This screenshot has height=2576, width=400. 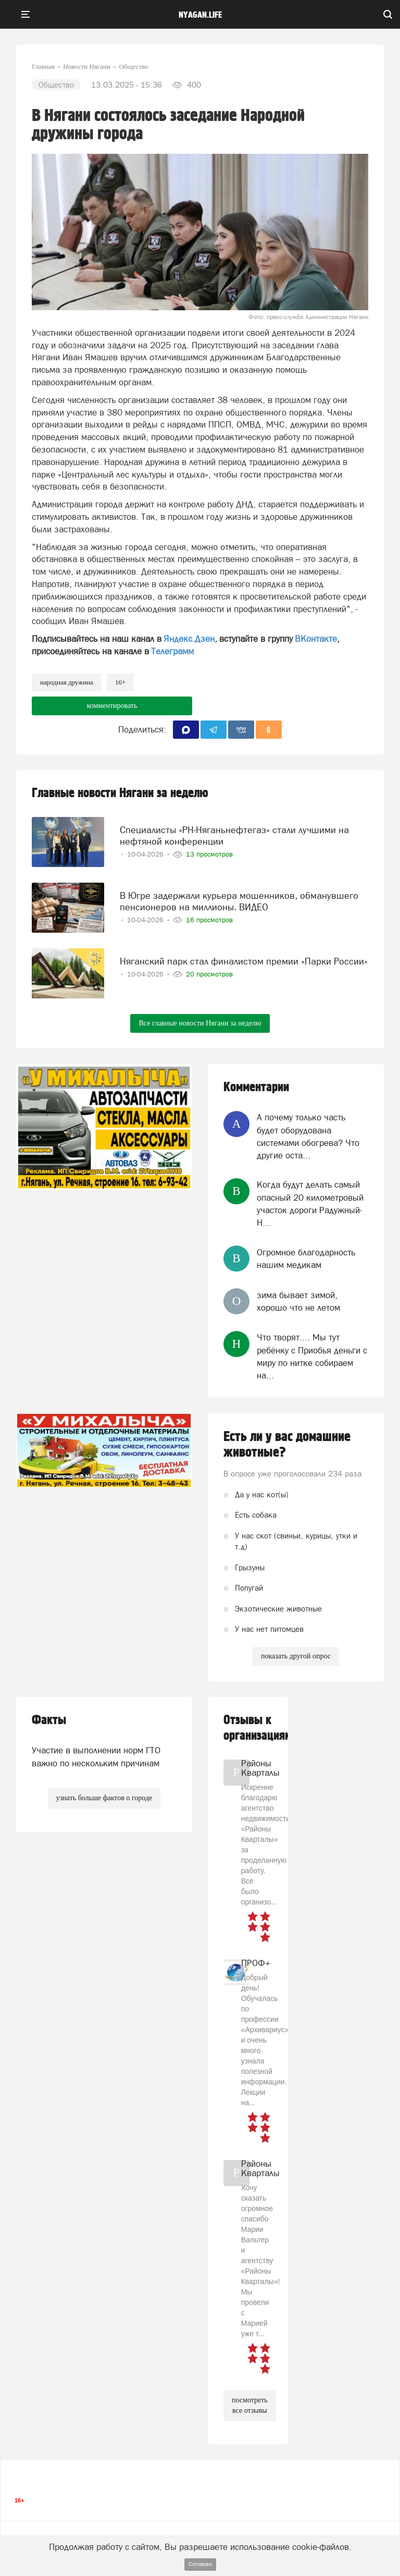 What do you see at coordinates (312, 1356) in the screenshot?
I see `Что творят.... Мы тут ребёнку с Приобья деньги с миру по нитке собираем на...` at bounding box center [312, 1356].